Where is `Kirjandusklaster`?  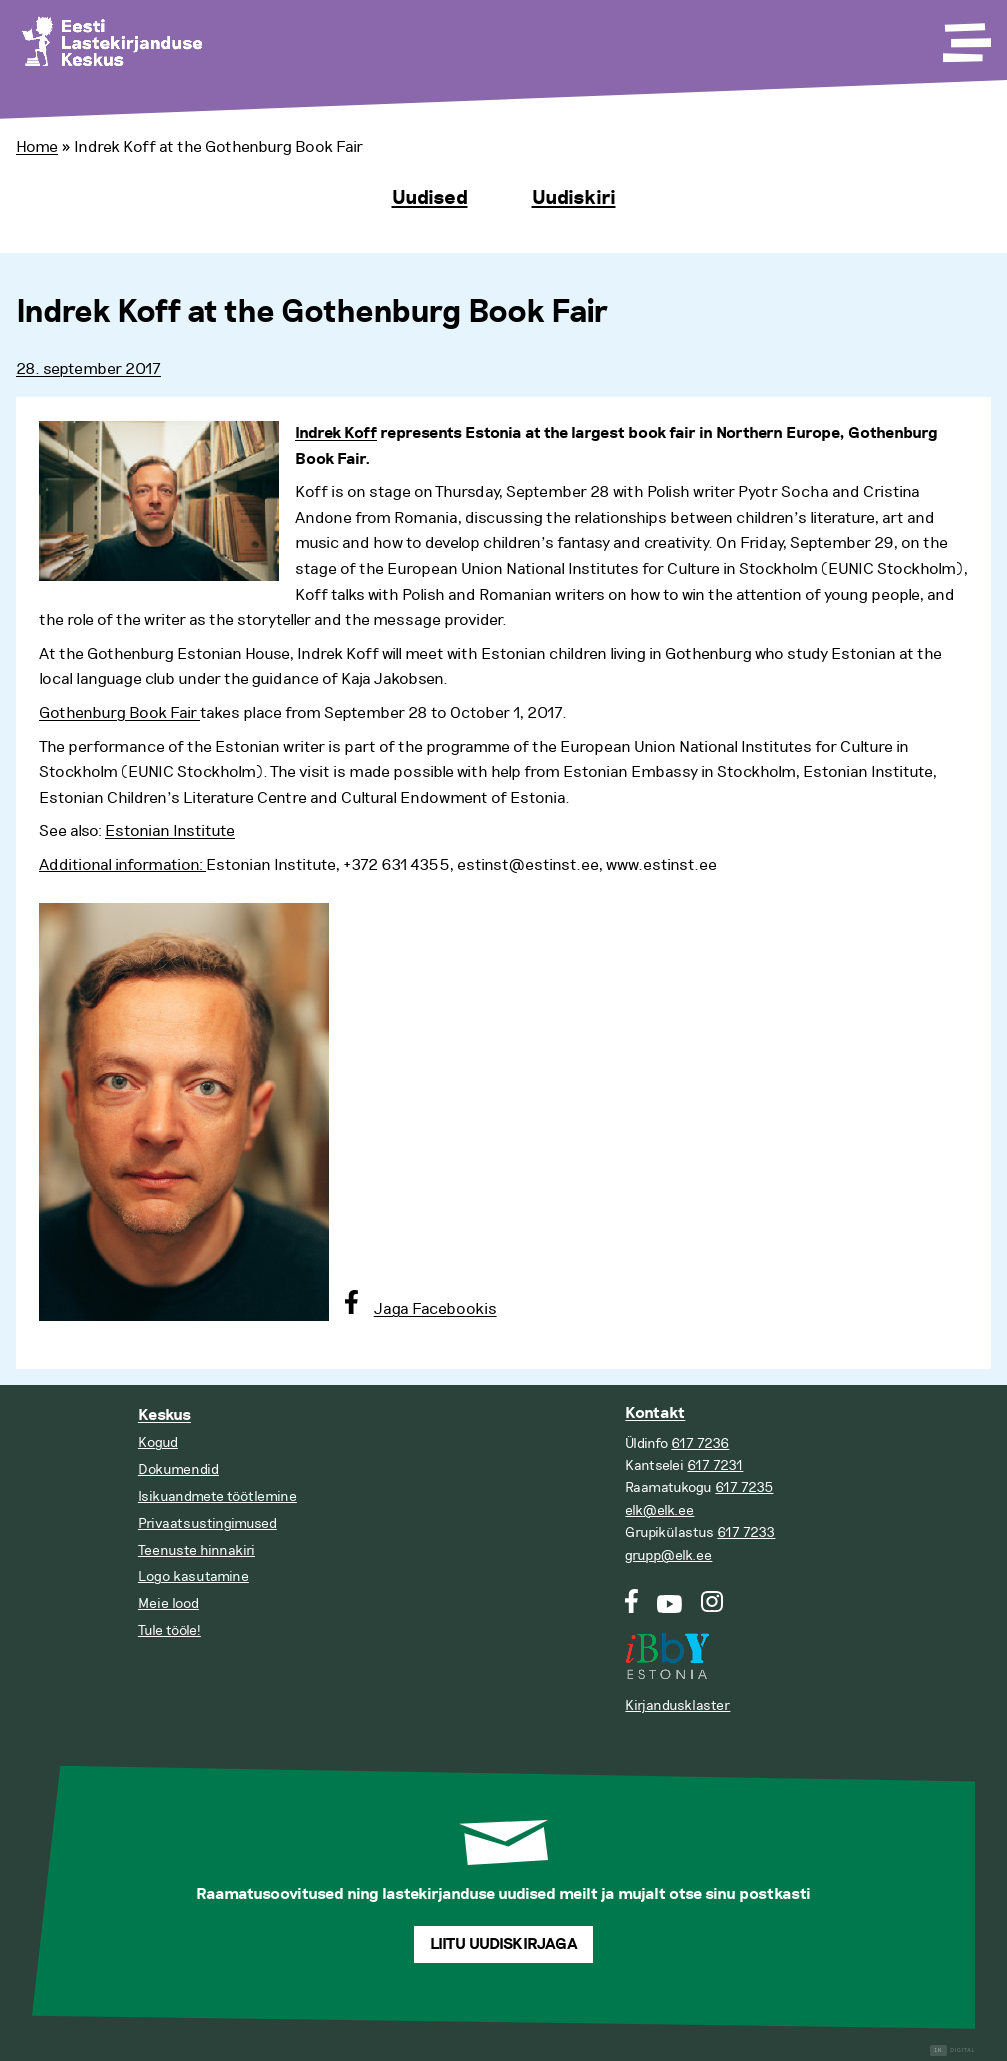
Kirjandusklaster is located at coordinates (677, 1705).